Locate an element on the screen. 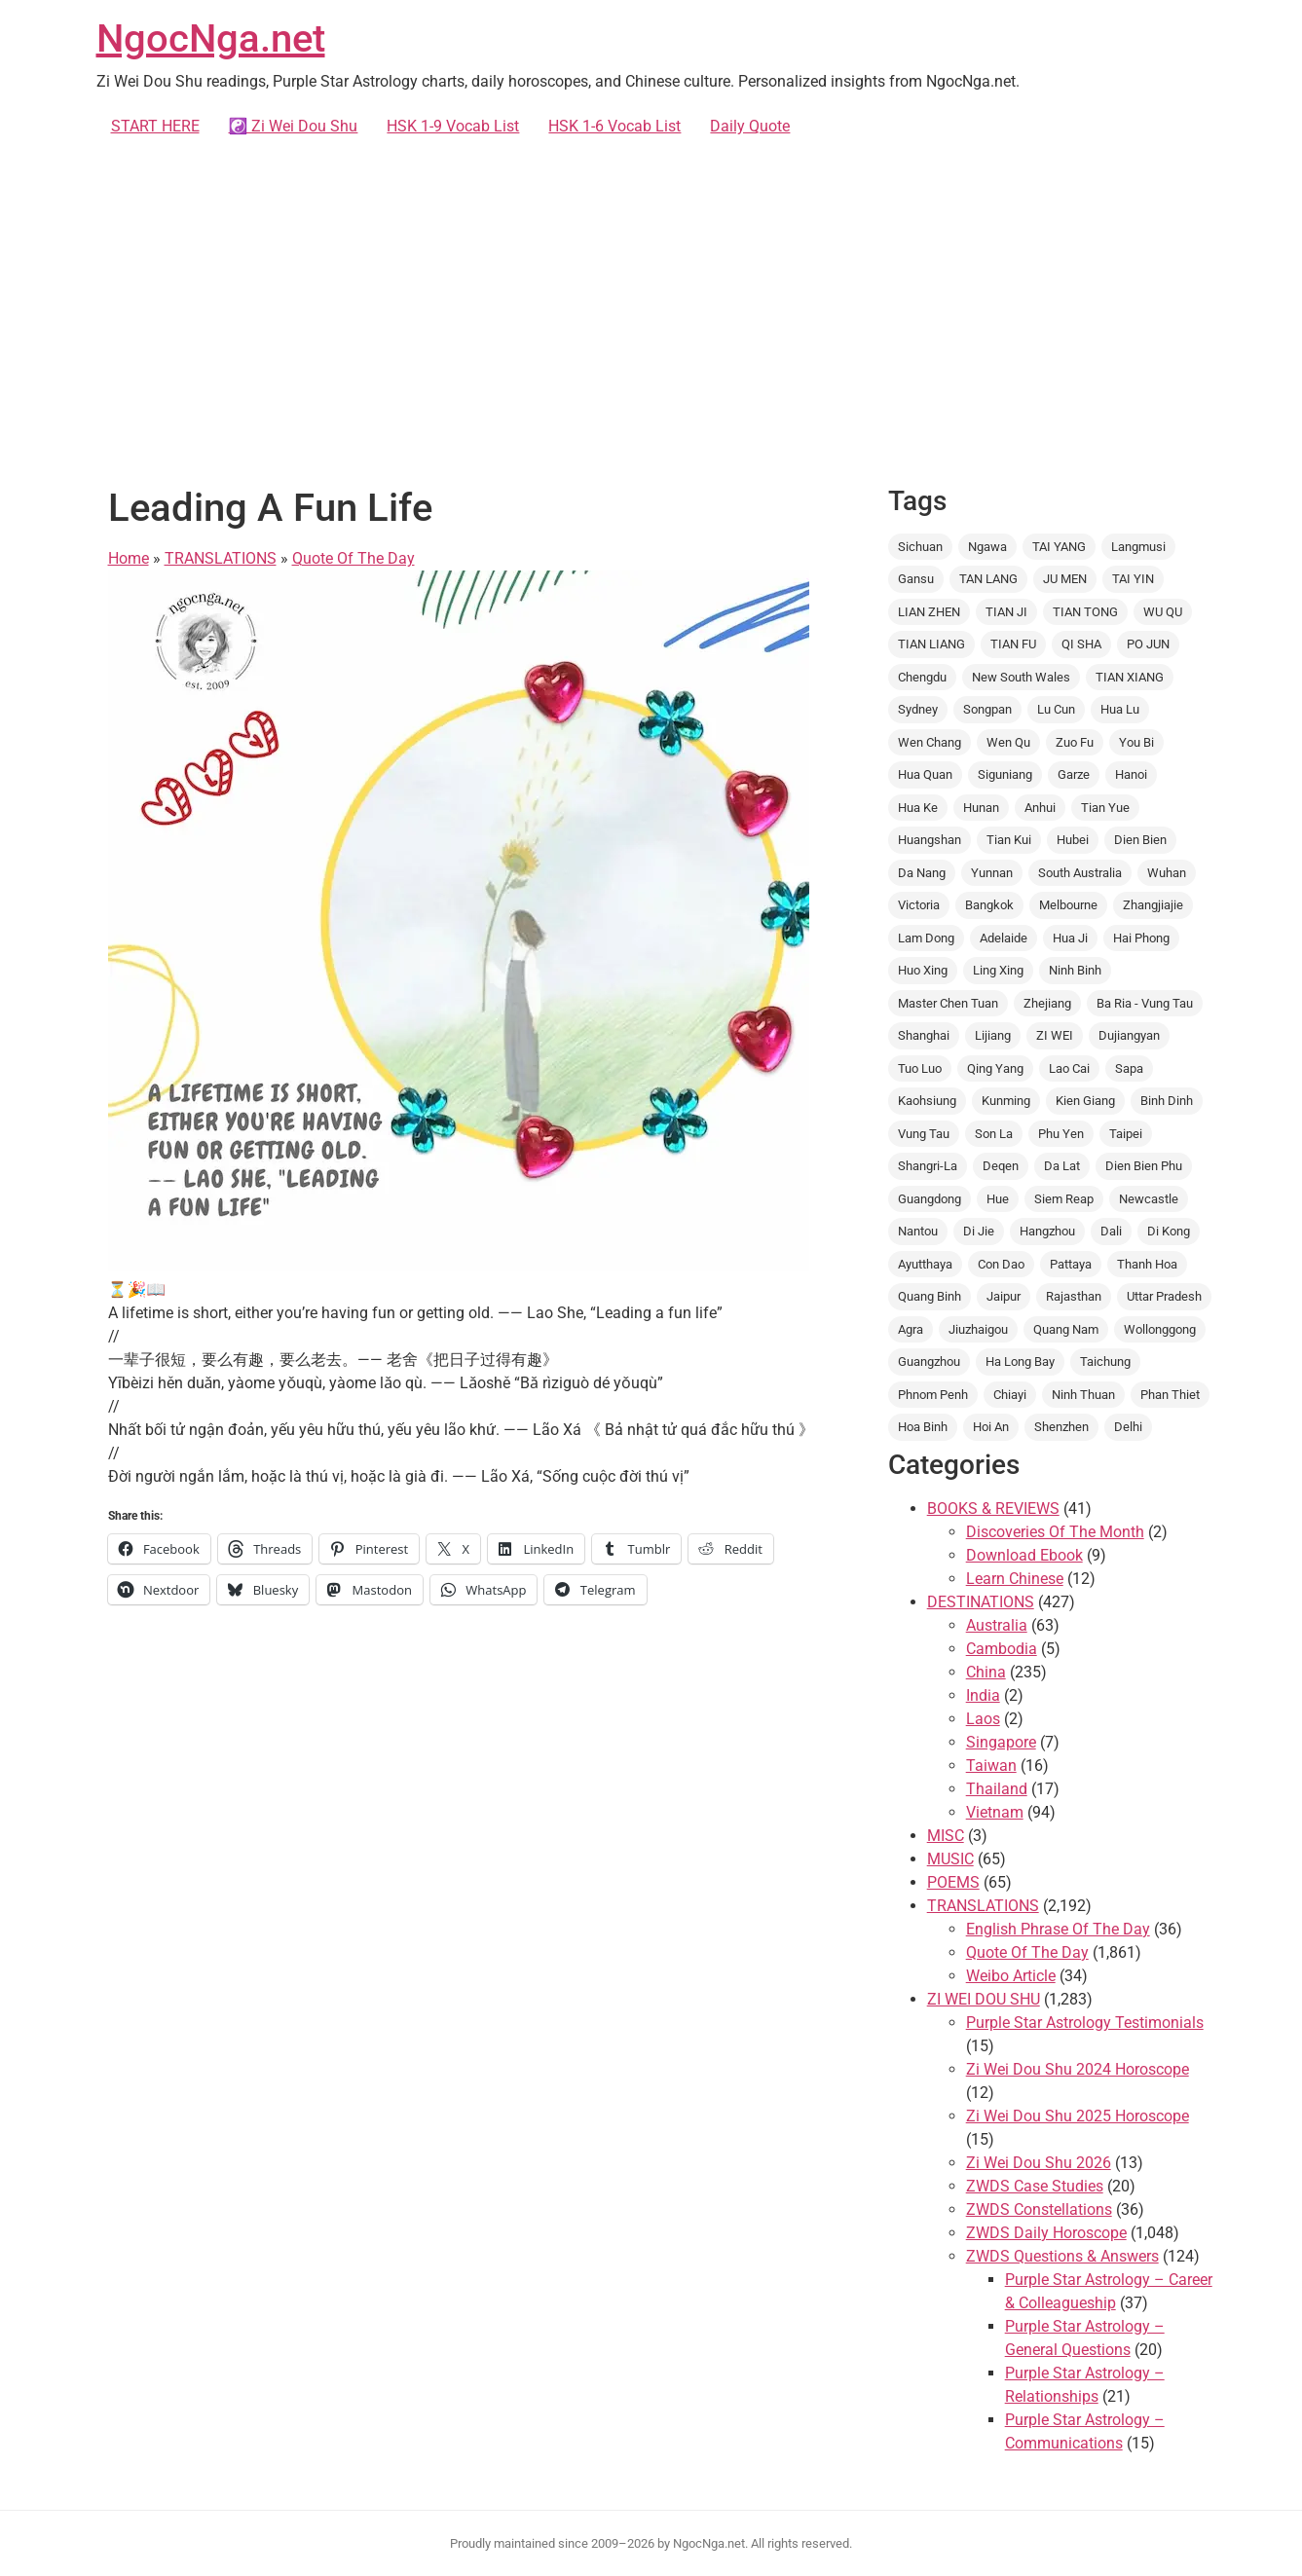  Hue is located at coordinates (997, 1199).